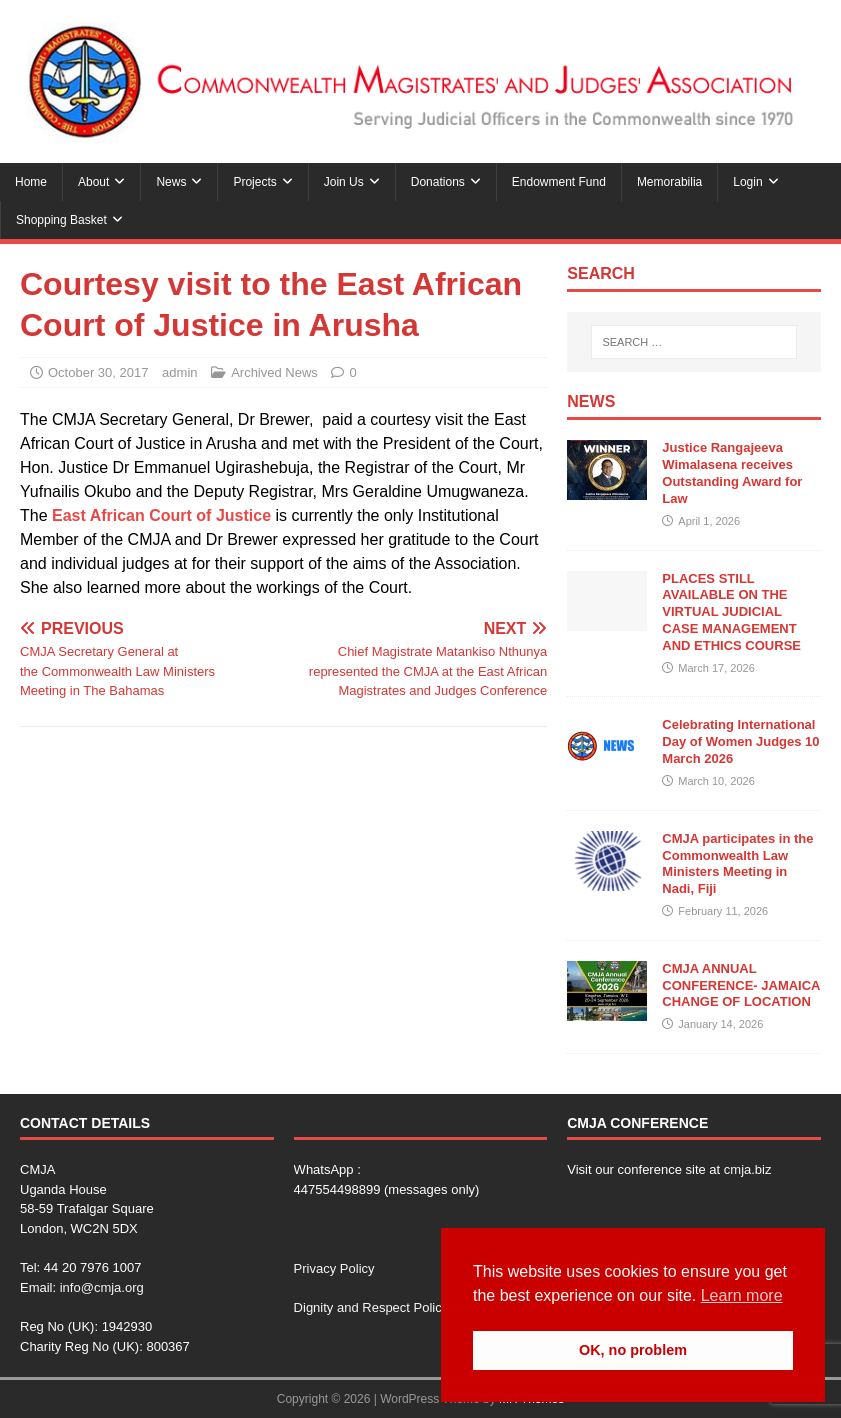 The width and height of the screenshot is (841, 1418). What do you see at coordinates (171, 182) in the screenshot?
I see `News` at bounding box center [171, 182].